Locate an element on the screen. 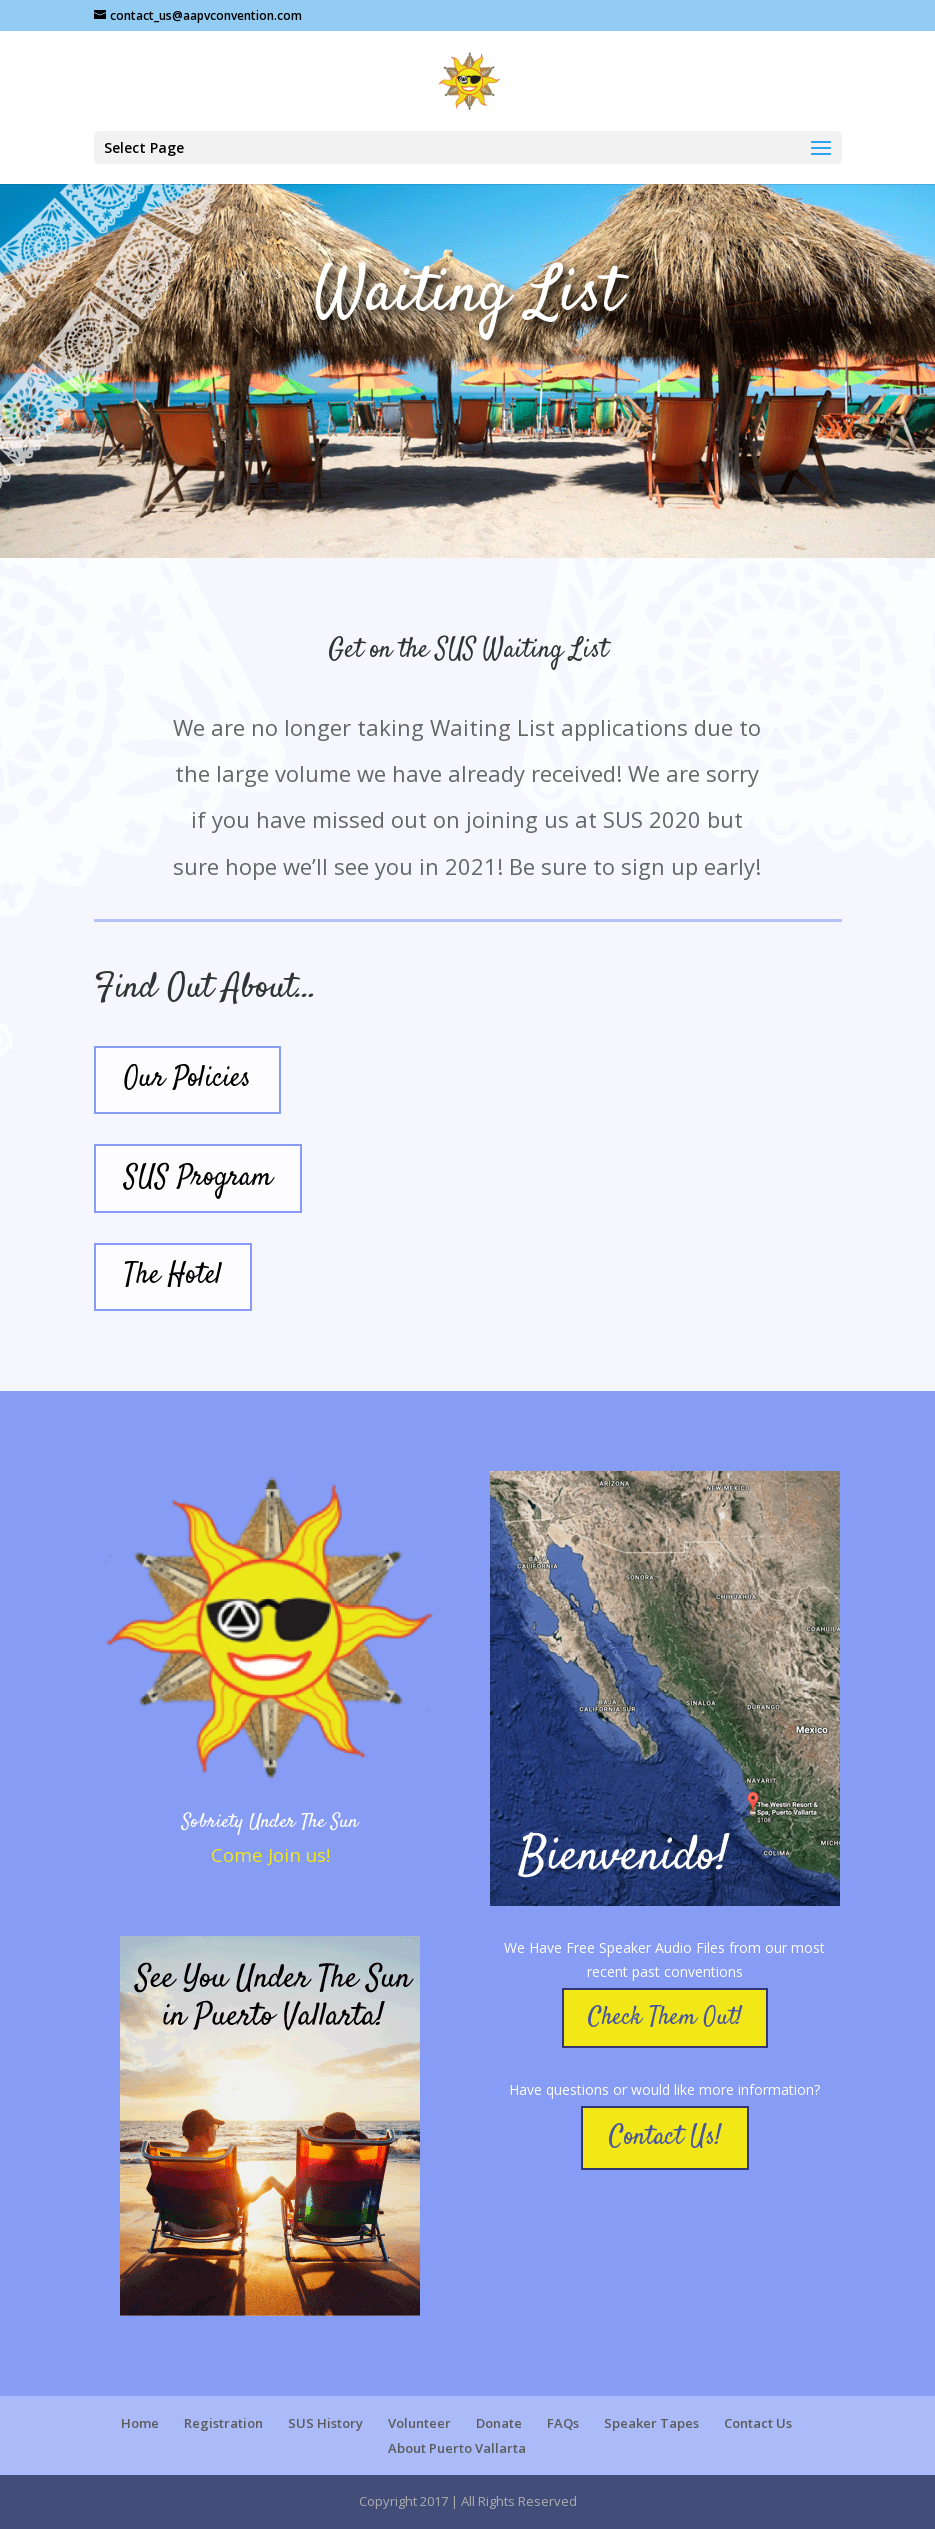  Contact Us is located at coordinates (758, 2423).